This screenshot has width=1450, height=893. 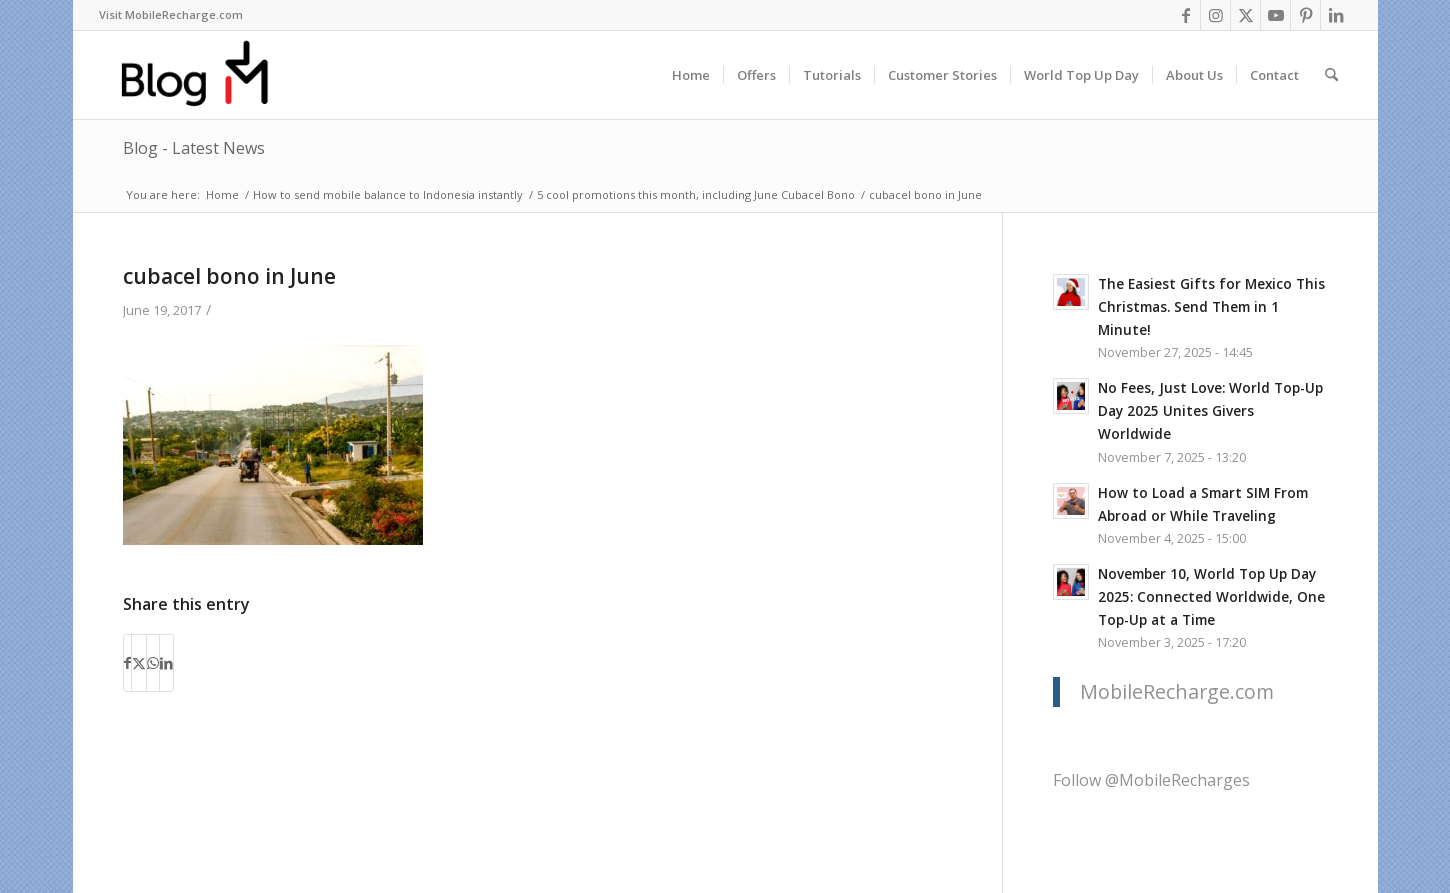 I want to click on [Link to Facebook], so click(x=1185, y=15).